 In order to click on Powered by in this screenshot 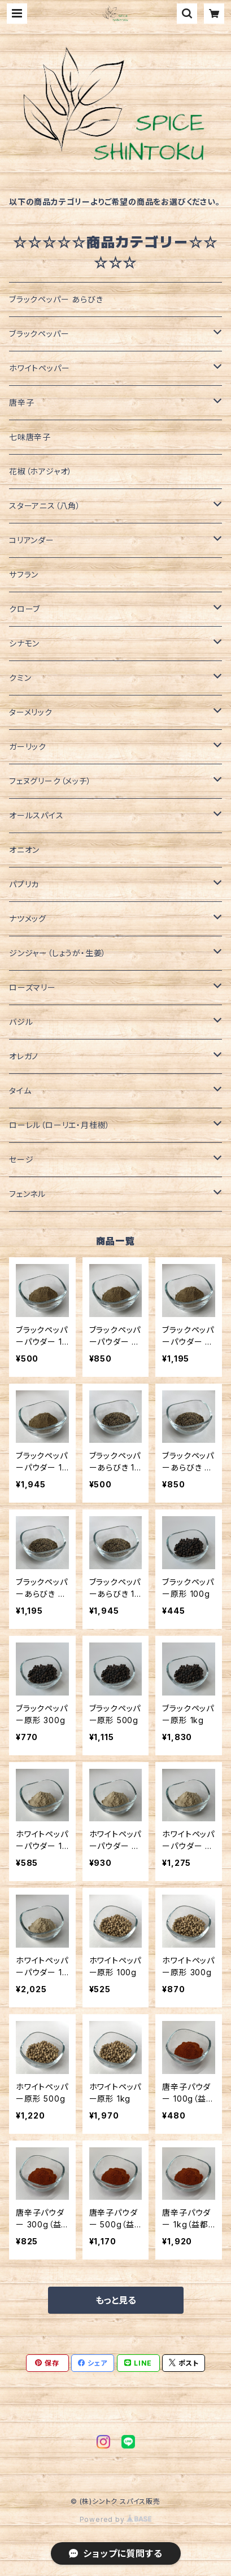, I will do `click(116, 2519)`.